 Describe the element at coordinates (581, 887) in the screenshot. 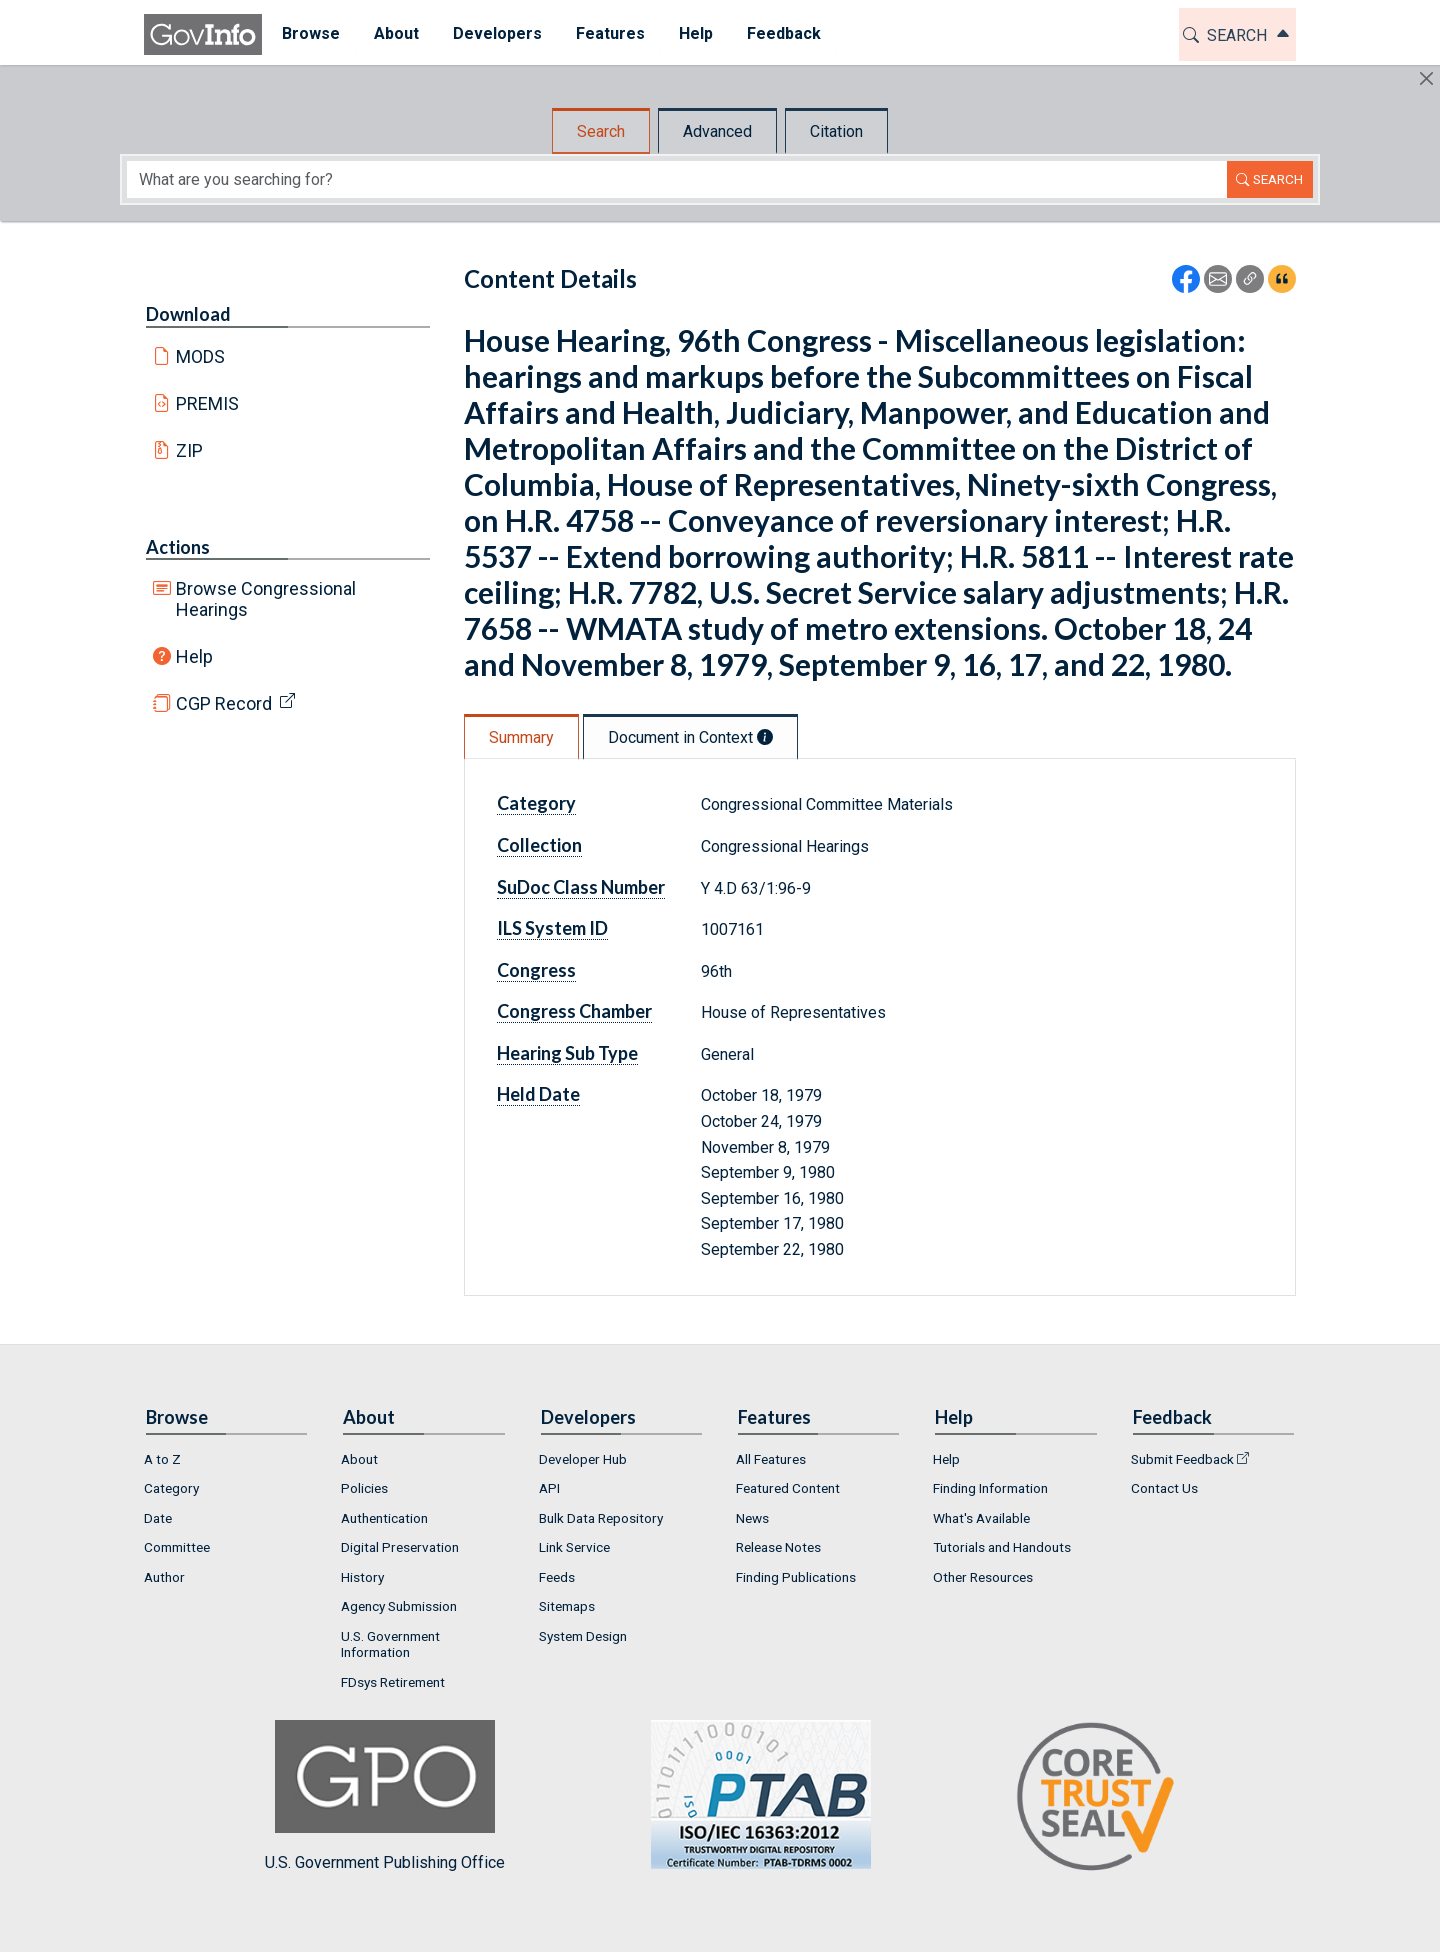

I see `SuDoc Class Number` at that location.